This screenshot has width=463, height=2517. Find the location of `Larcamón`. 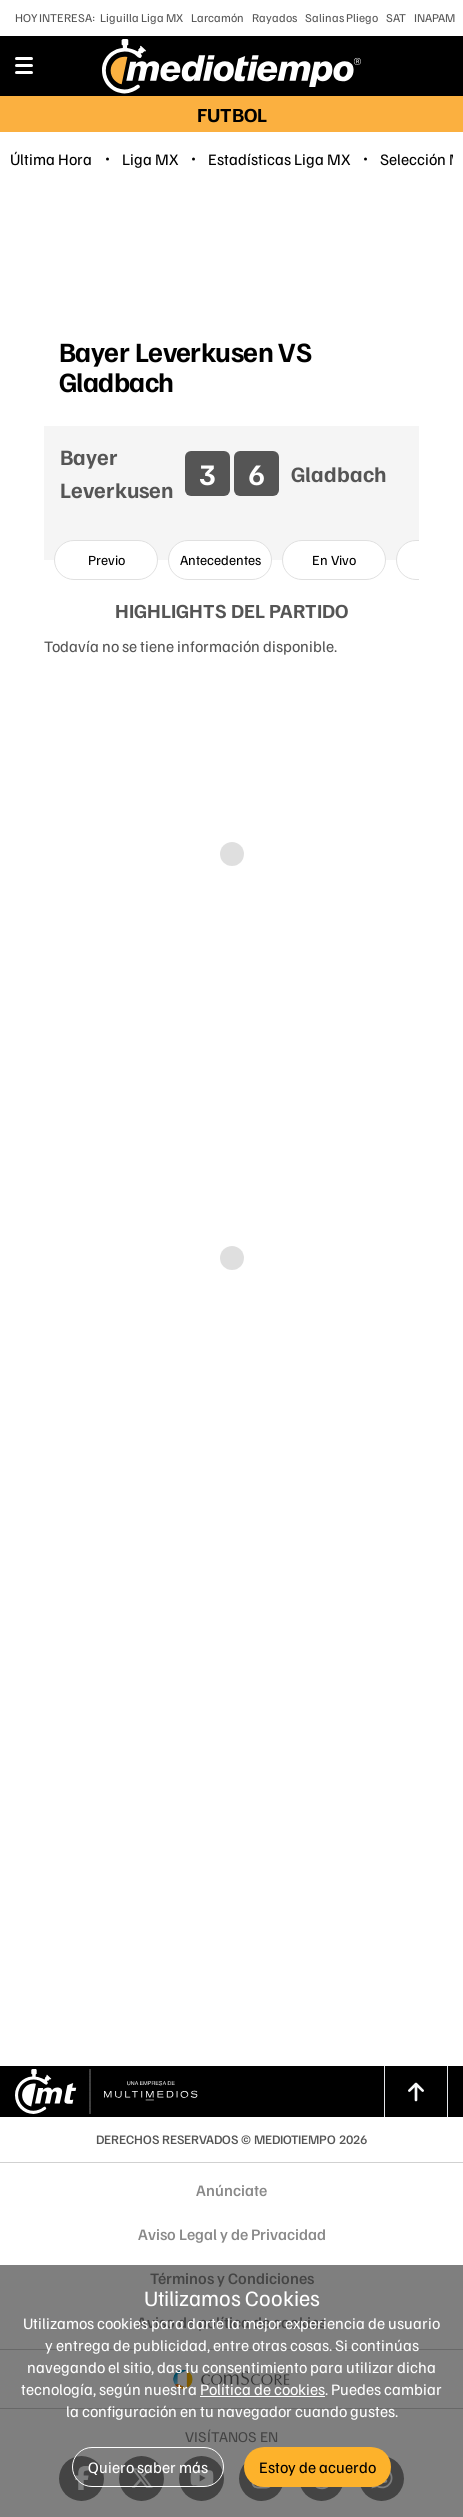

Larcamón is located at coordinates (217, 17).